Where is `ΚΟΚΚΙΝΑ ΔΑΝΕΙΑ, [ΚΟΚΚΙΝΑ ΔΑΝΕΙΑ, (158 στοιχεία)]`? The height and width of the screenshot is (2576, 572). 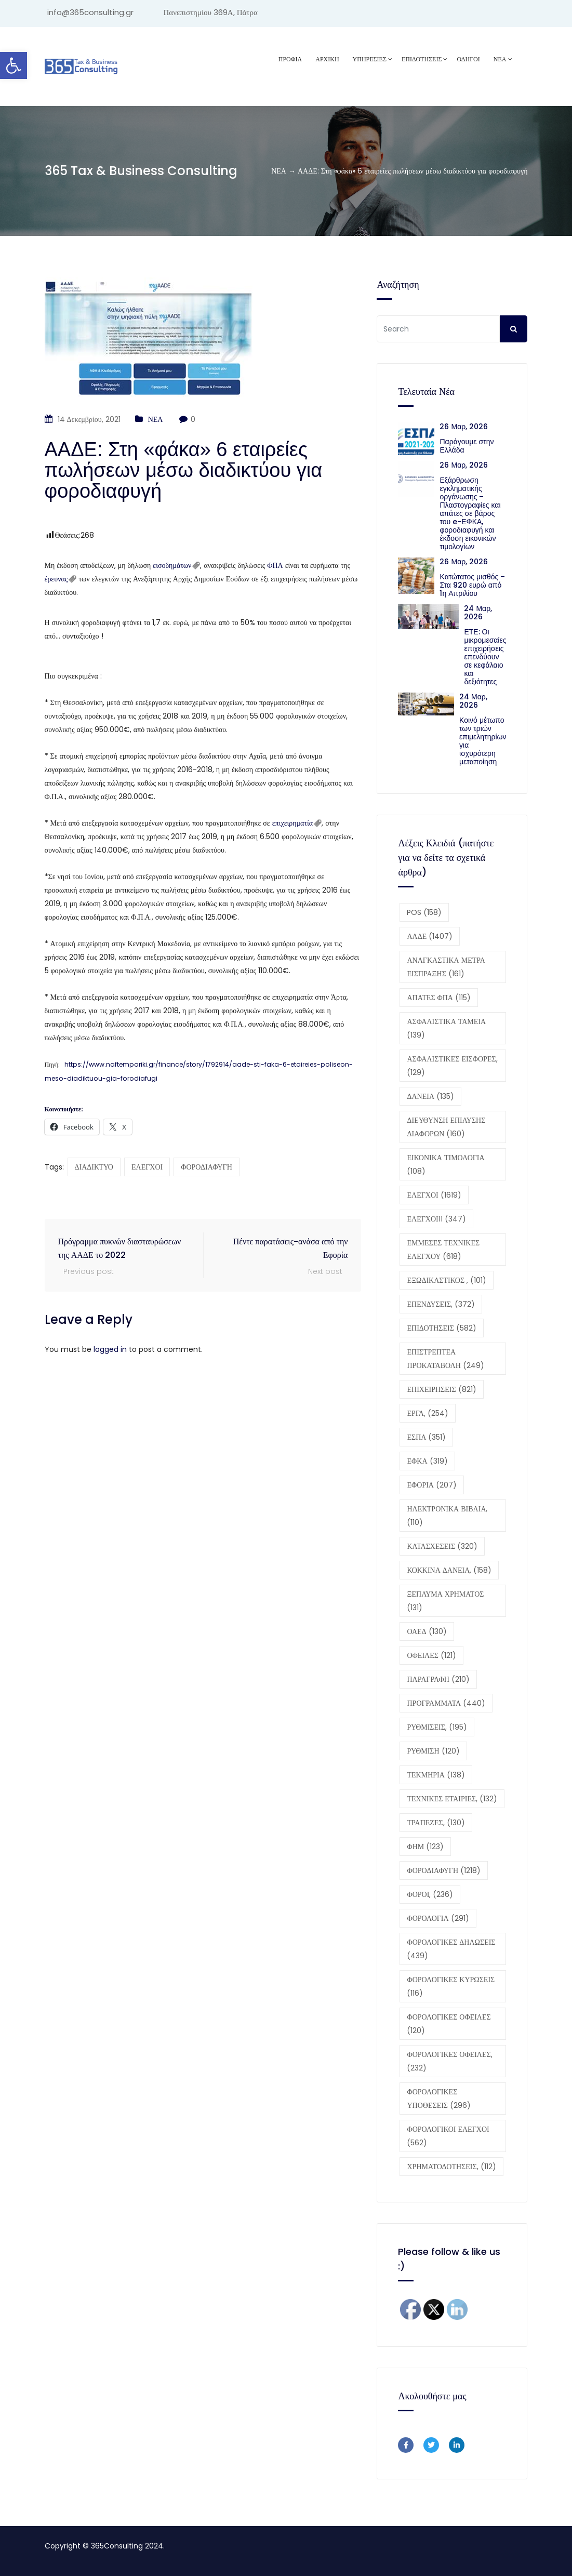 ΚΟΚΚΙΝΑ ΔΑΝΕΙΑ, [ΚΟΚΚΙΝΑ ΔΑΝΕΙΑ, (158 στοιχεία)] is located at coordinates (449, 1570).